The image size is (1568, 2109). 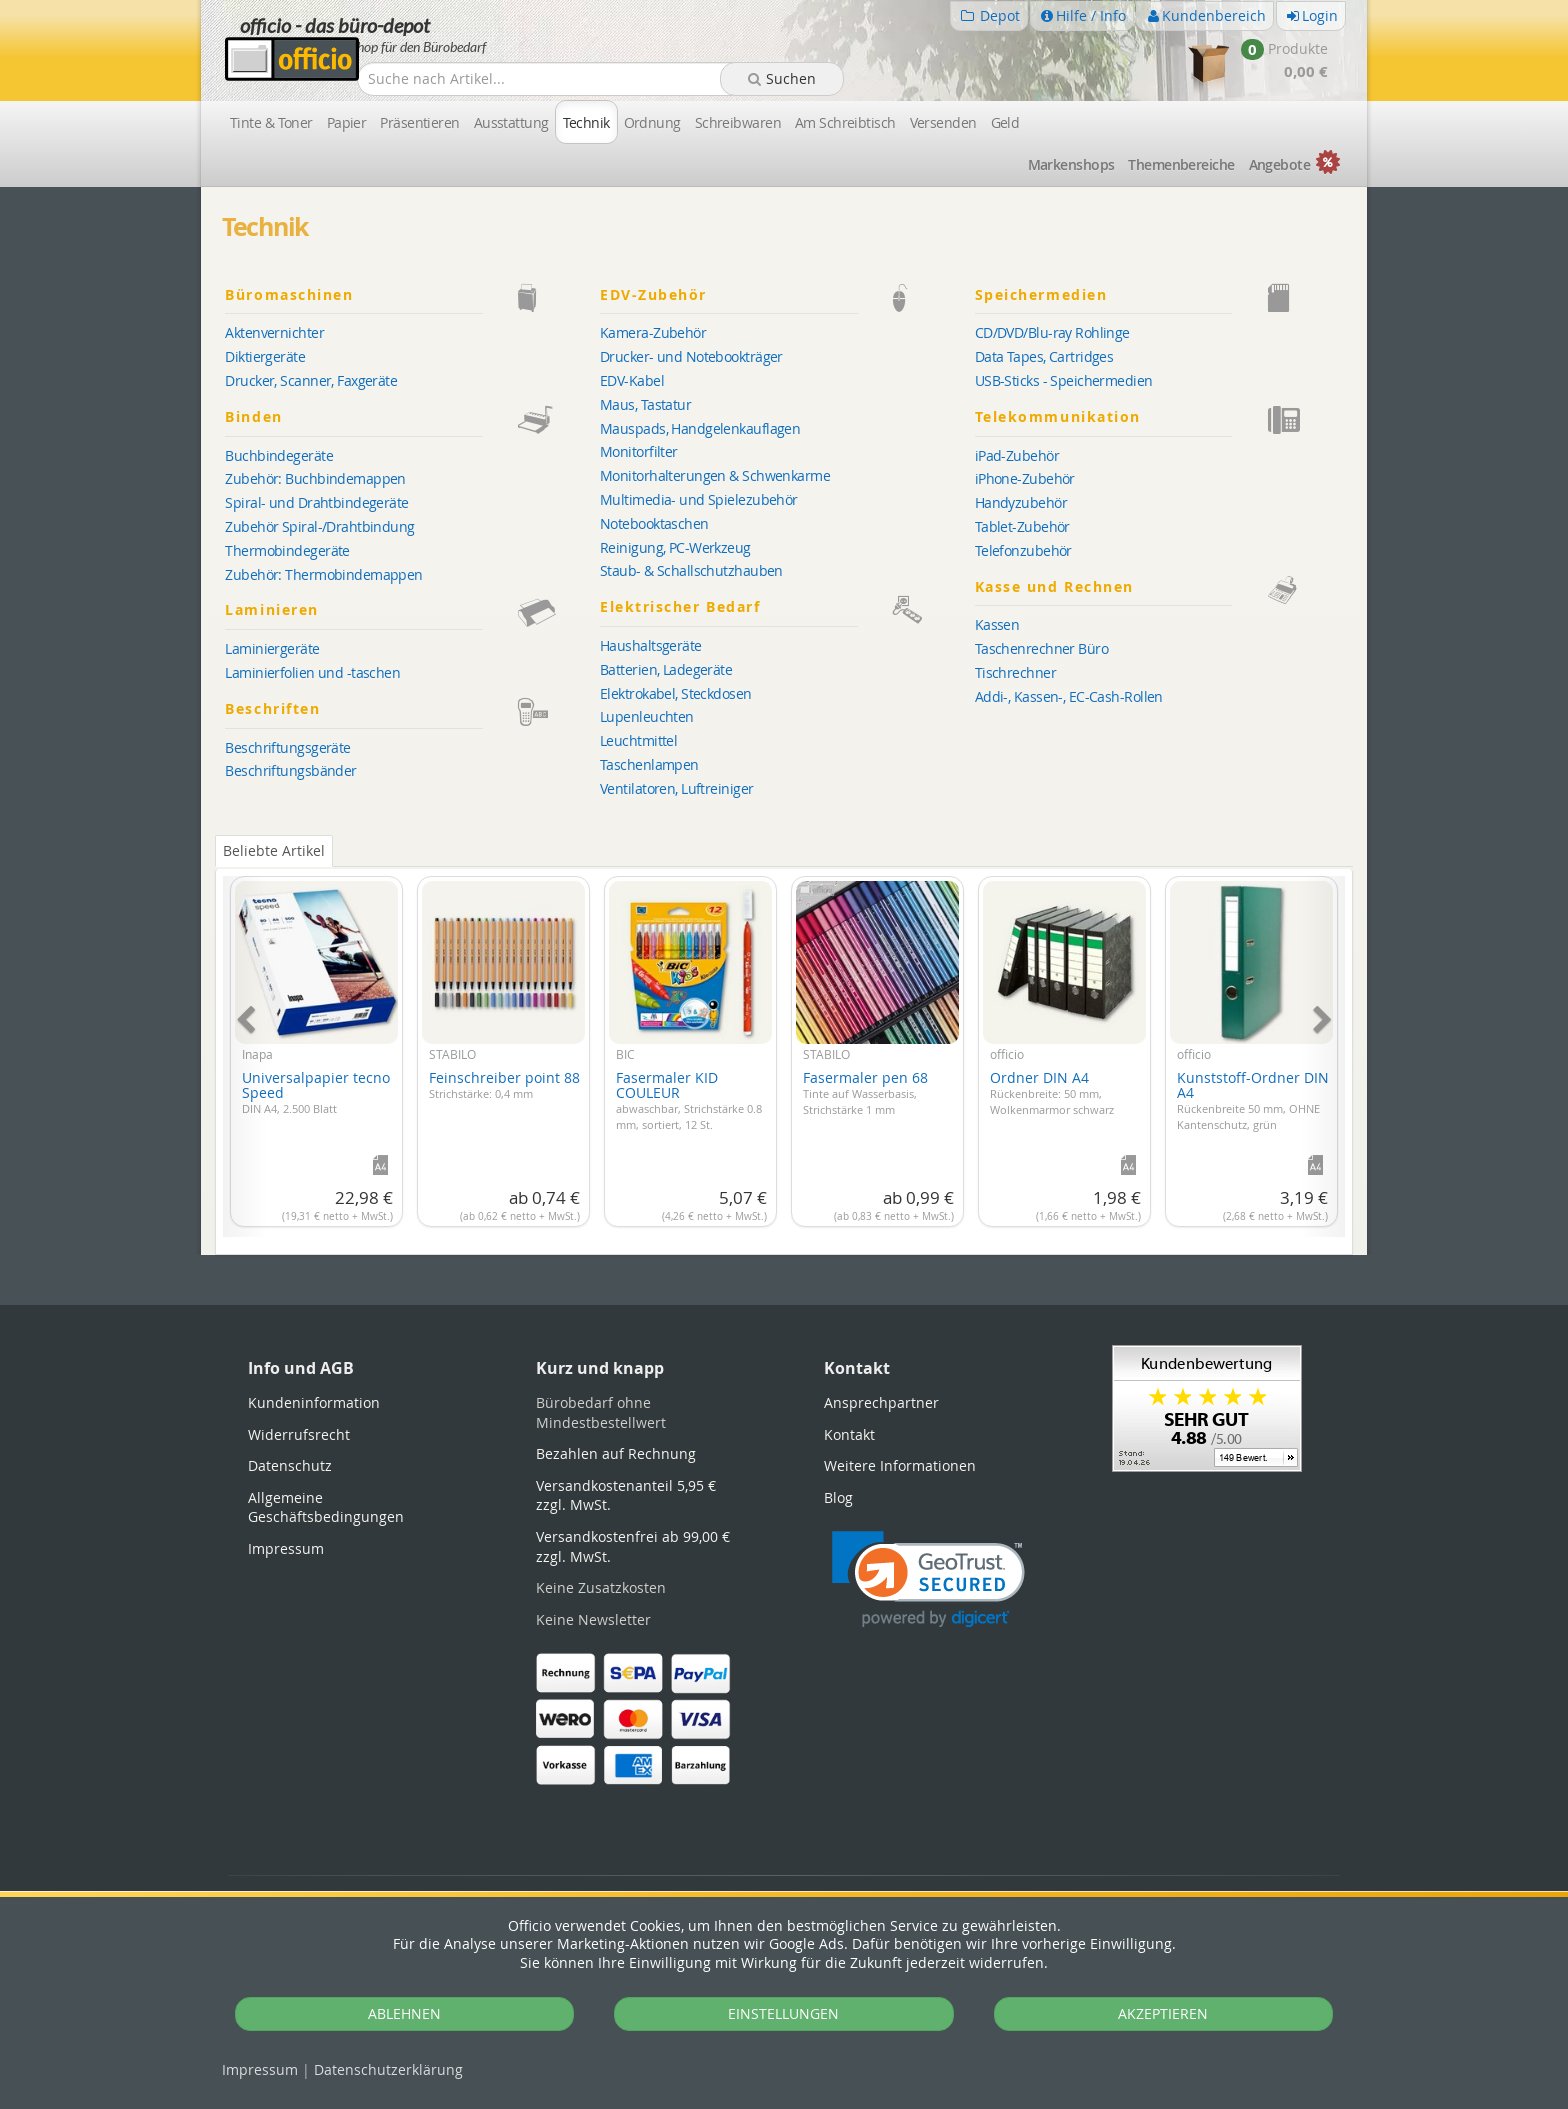 What do you see at coordinates (928, 1579) in the screenshot?
I see `[link]` at bounding box center [928, 1579].